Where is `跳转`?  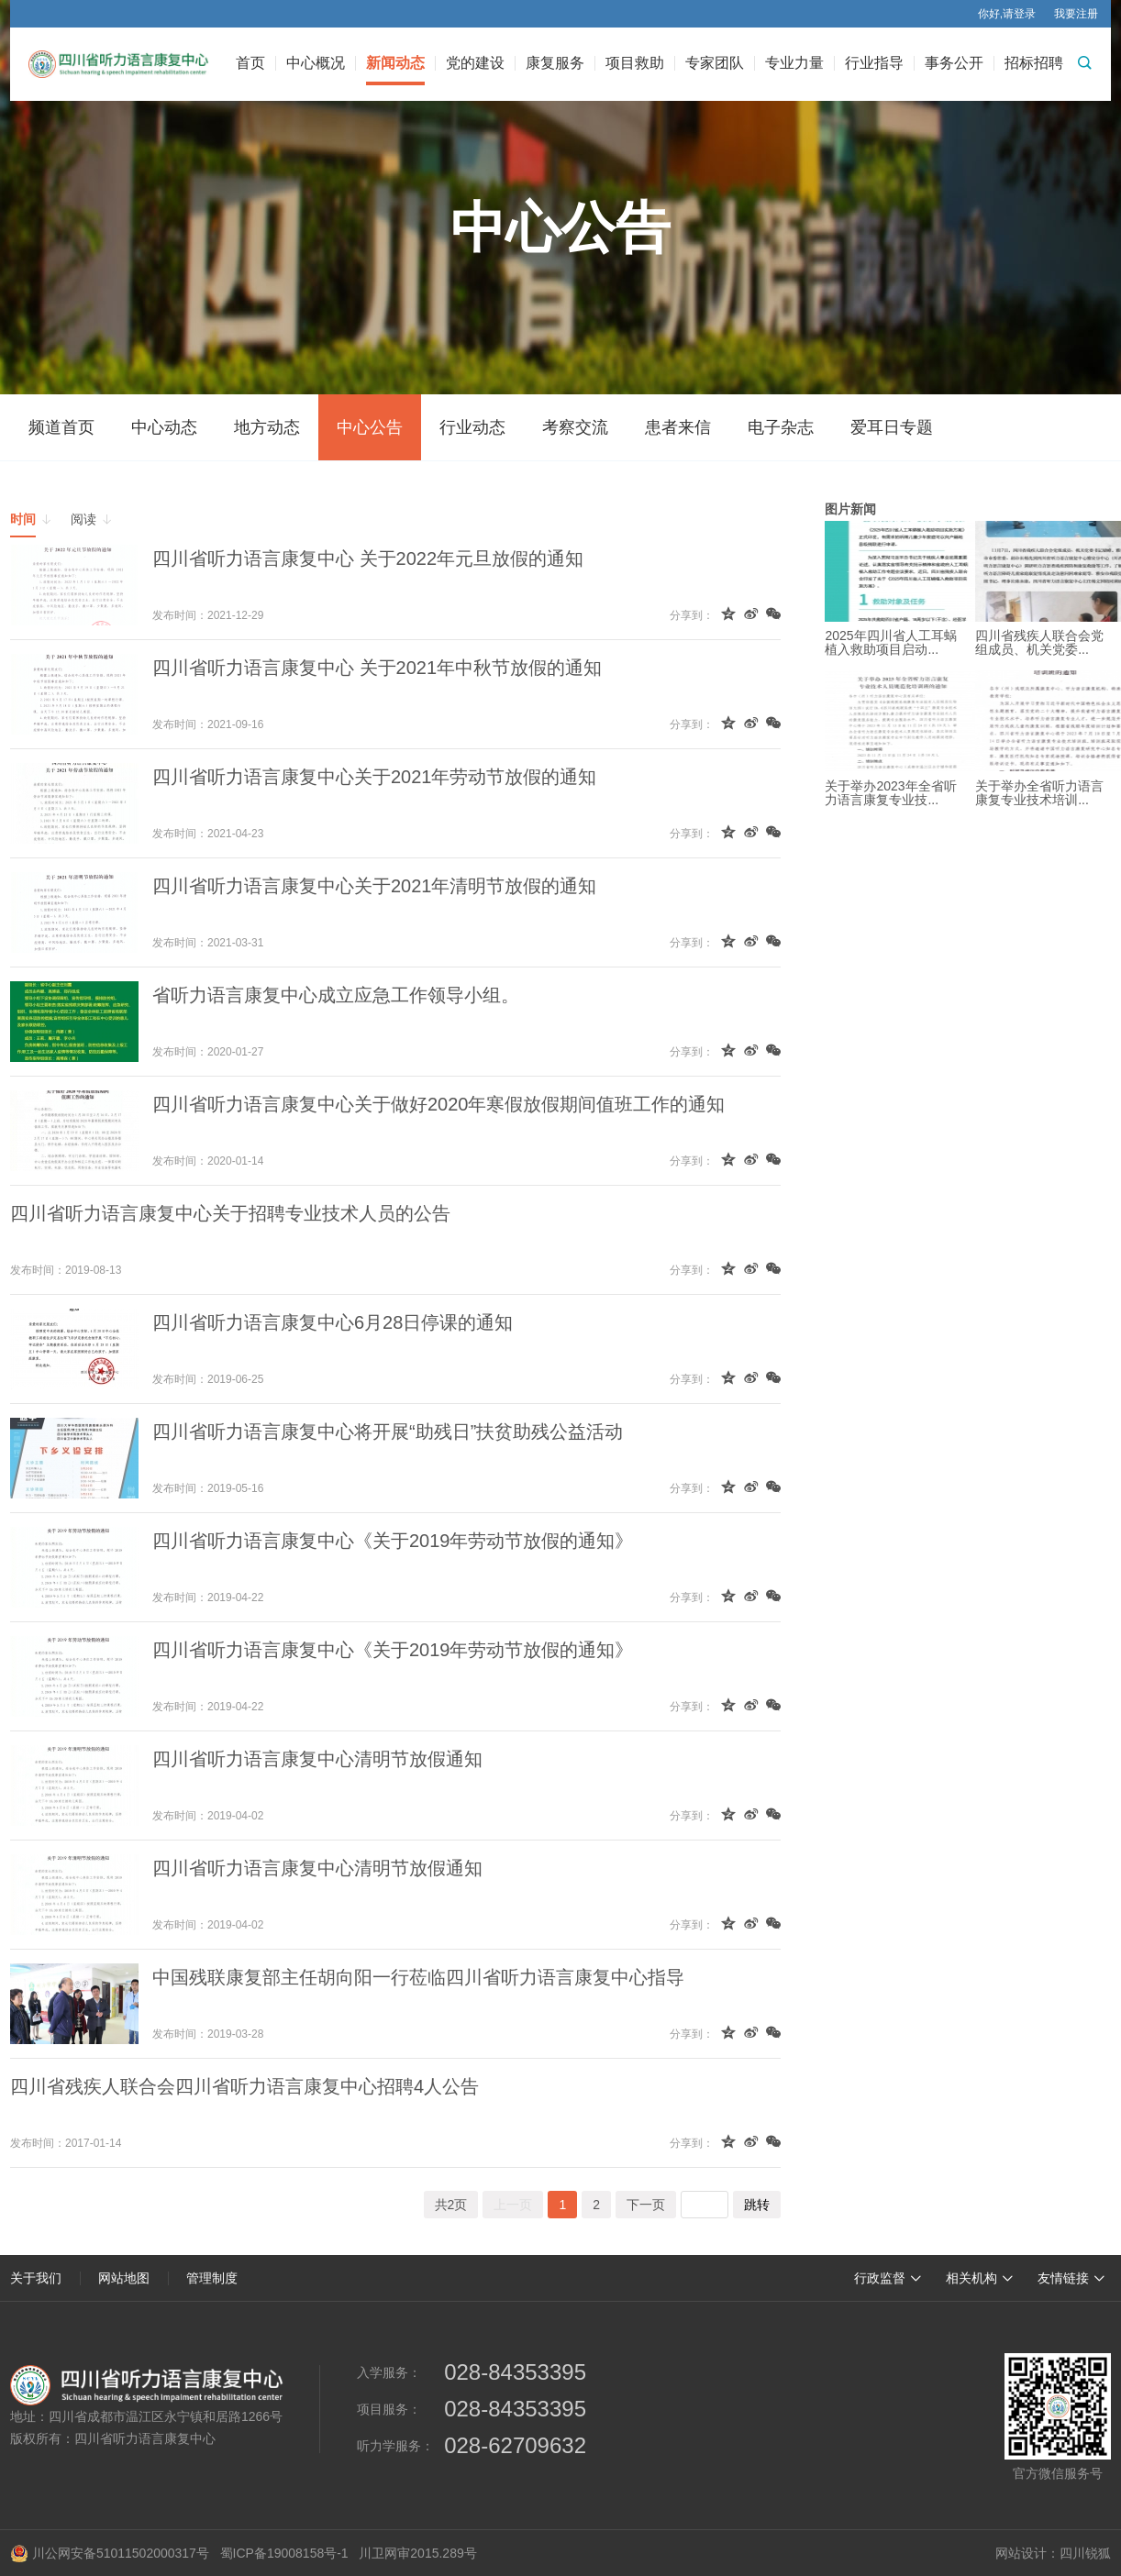
跳转 is located at coordinates (757, 2204).